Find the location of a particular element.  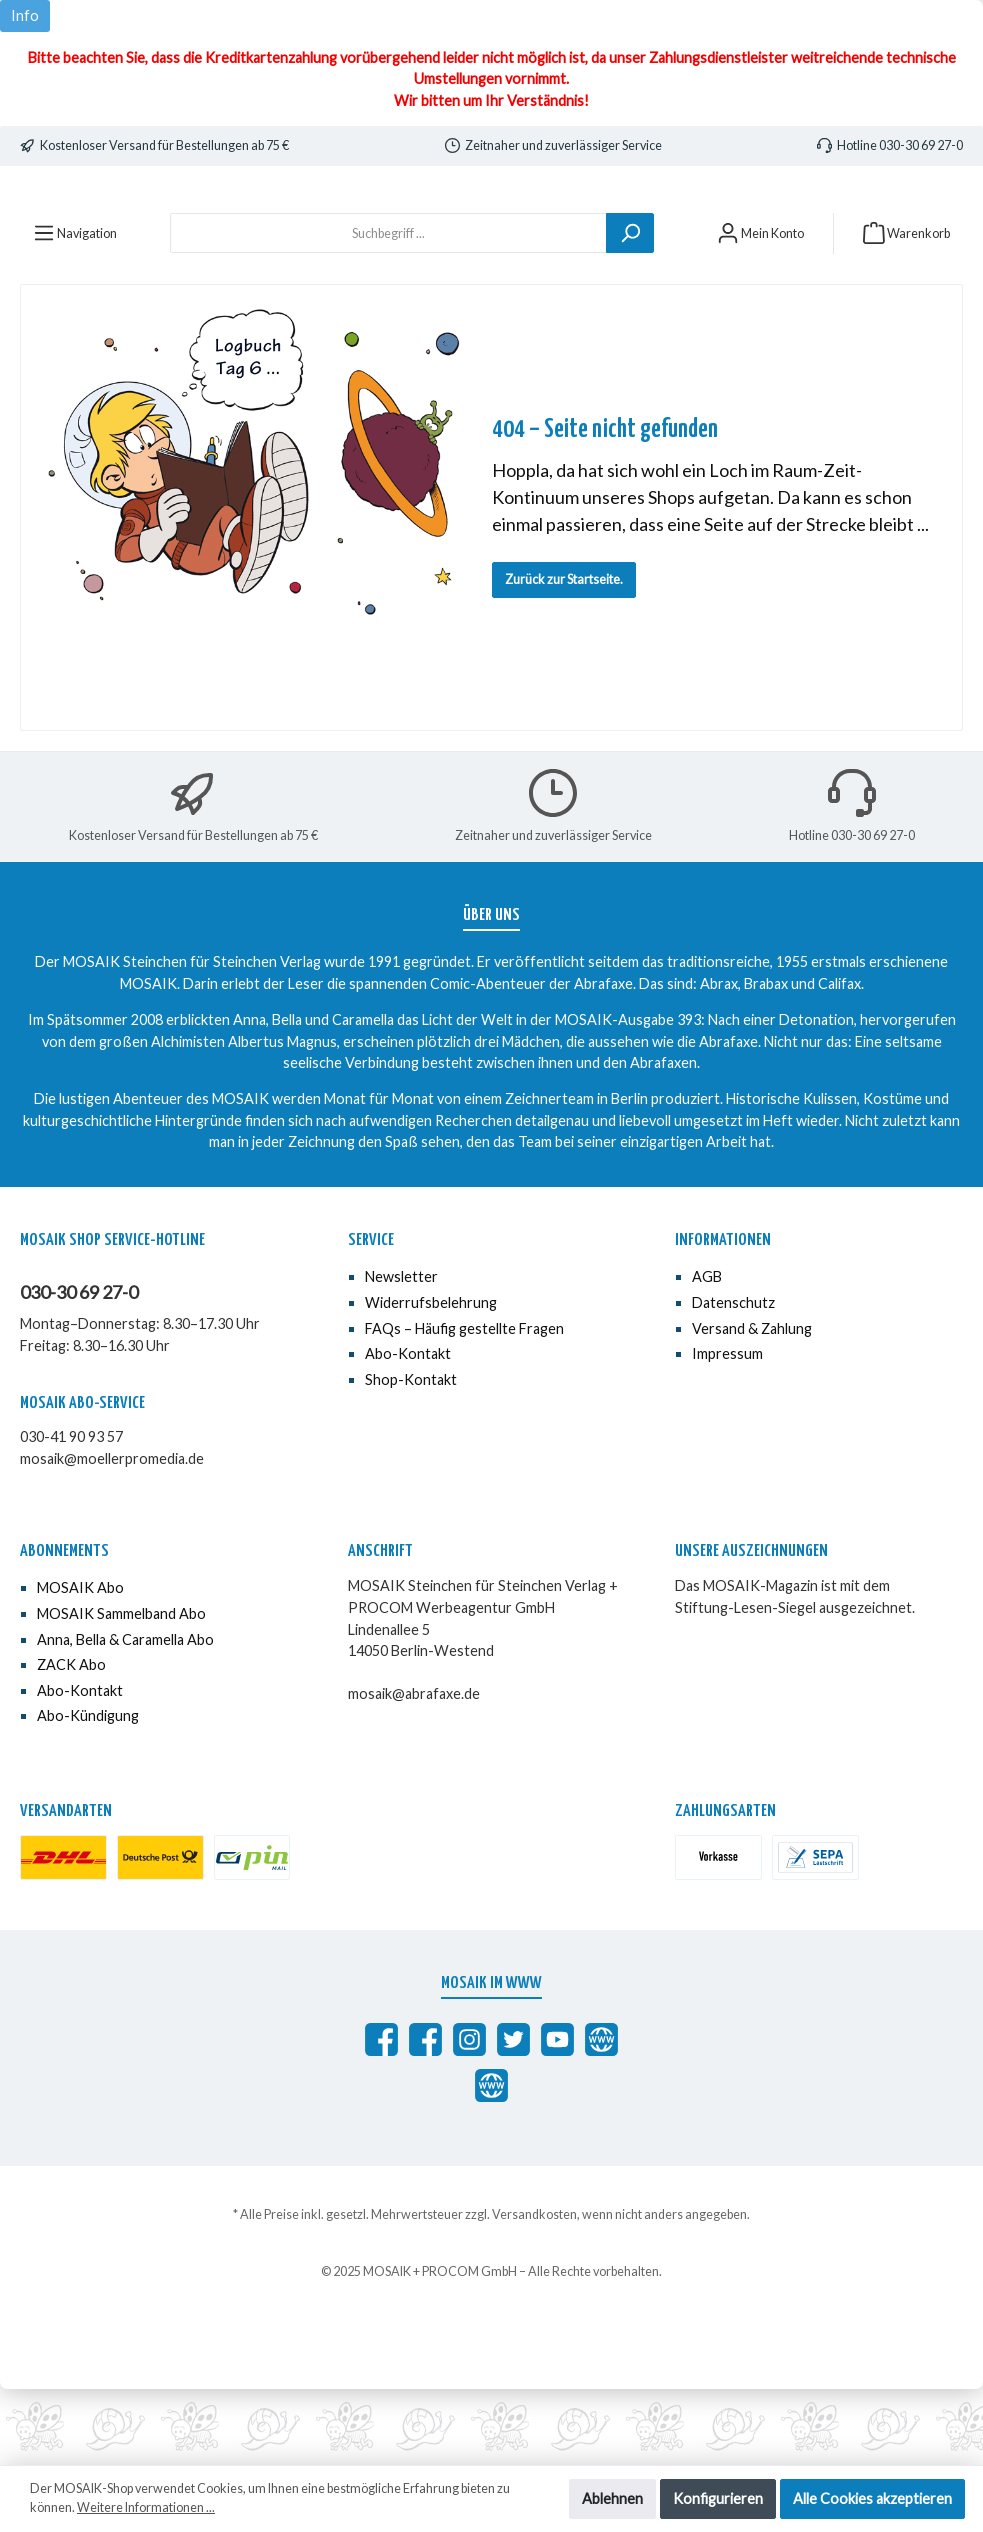

mosaik@moellerpromedia.de is located at coordinates (112, 1534).